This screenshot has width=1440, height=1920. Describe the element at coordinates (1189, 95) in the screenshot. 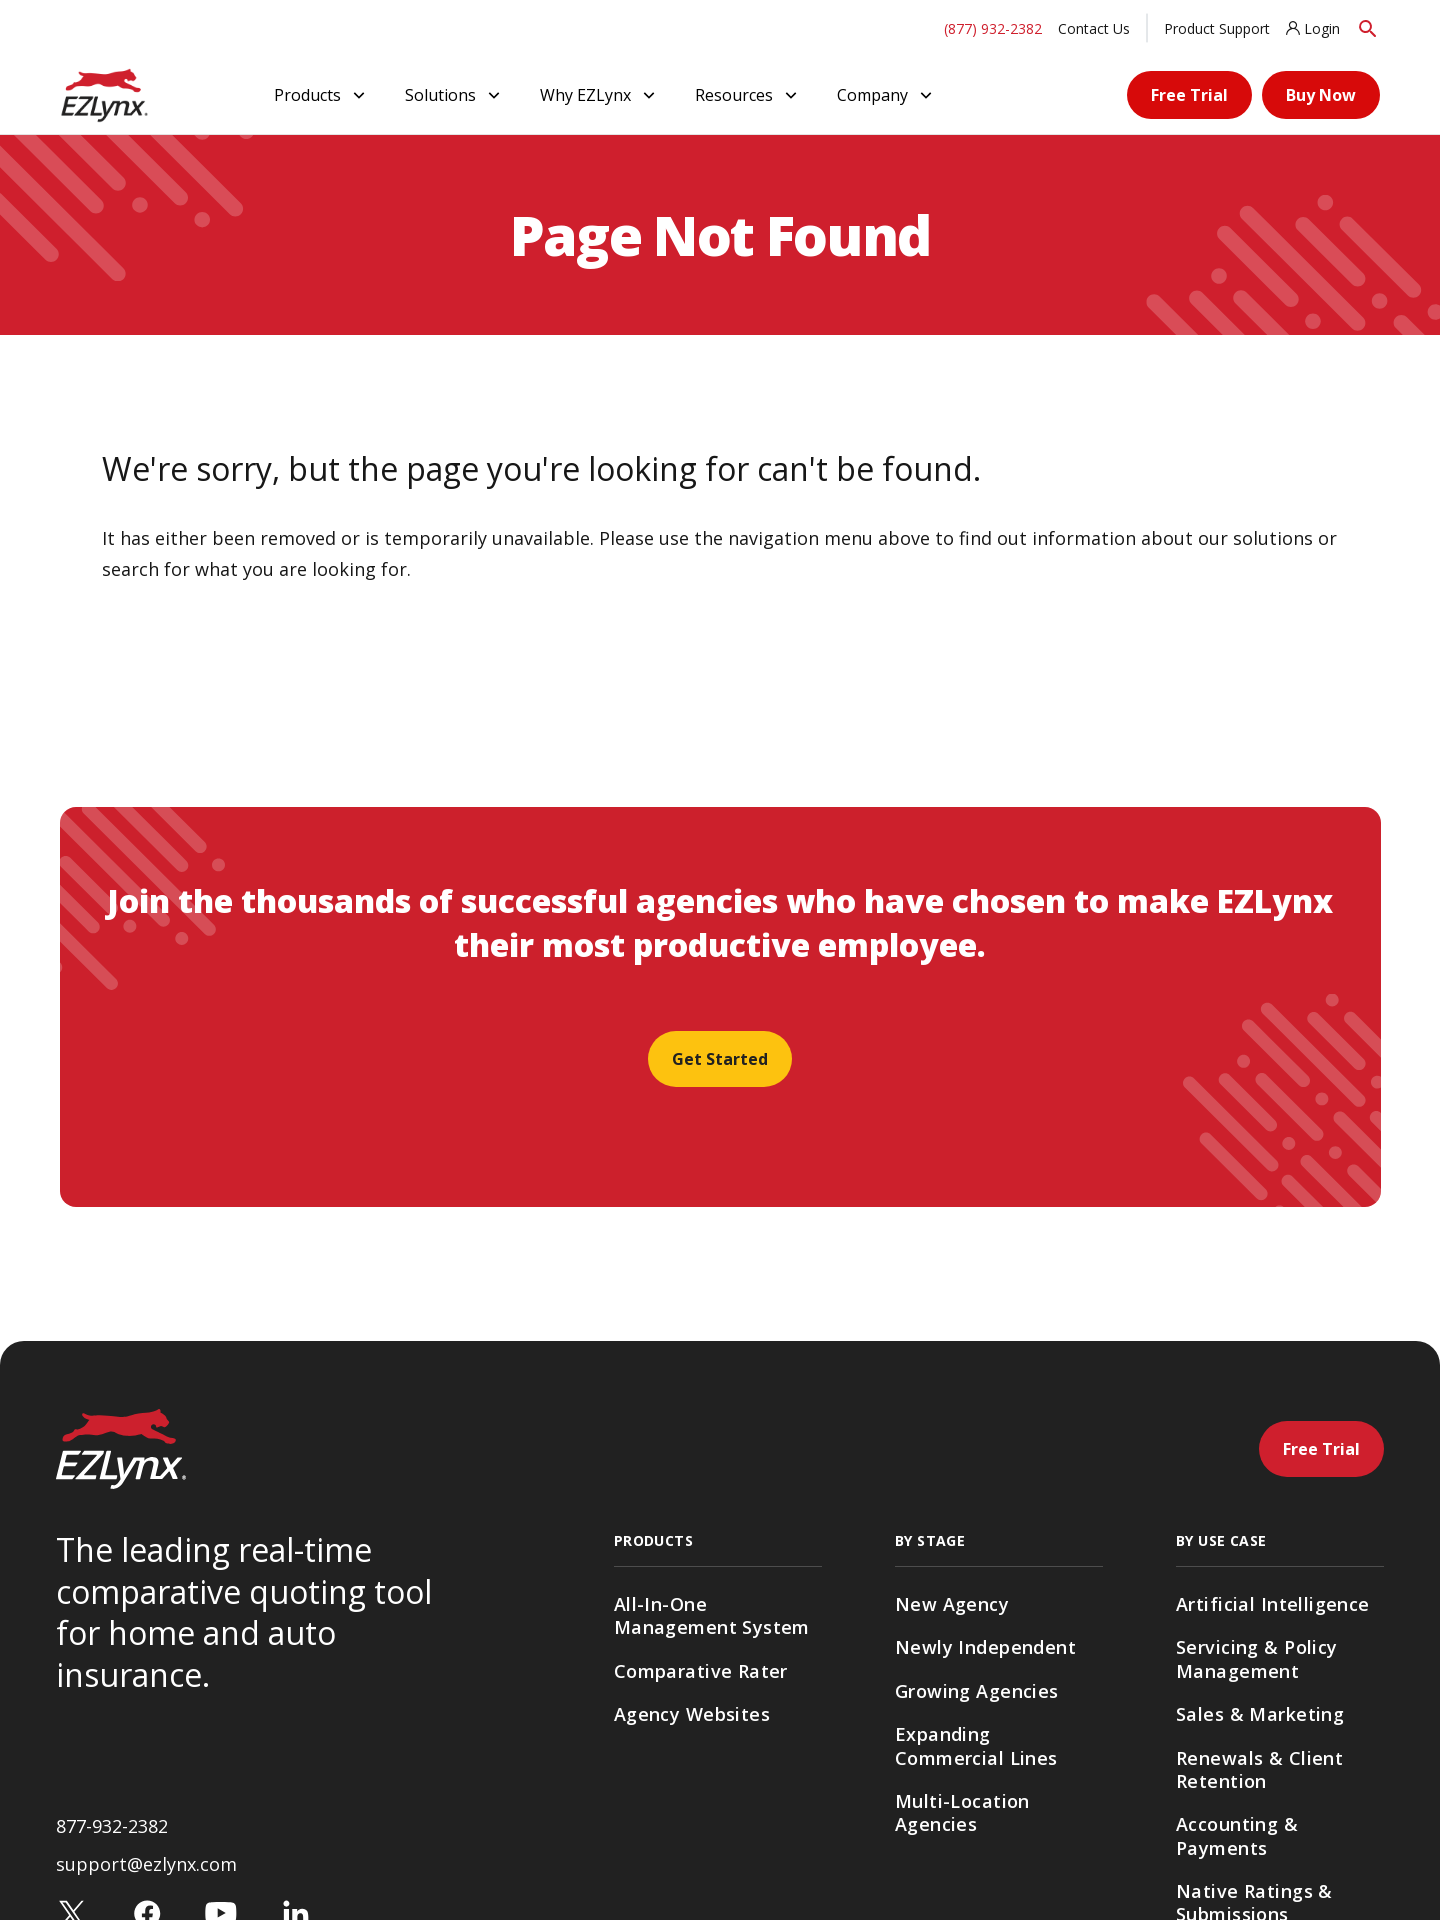

I see `Free Trial` at that location.